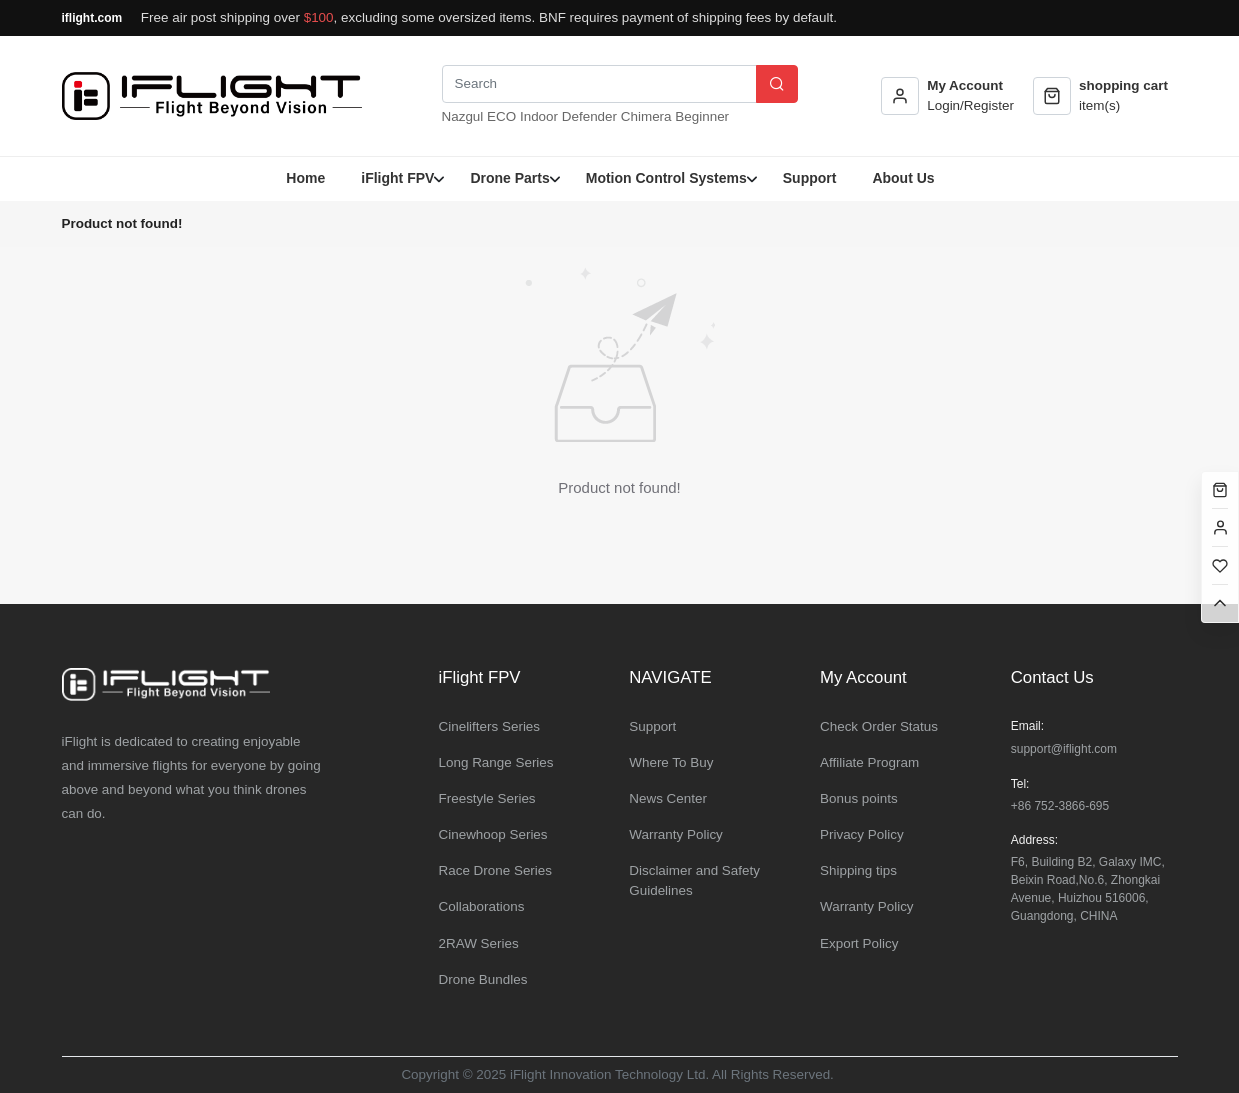 Image resolution: width=1239 pixels, height=1093 pixels. Describe the element at coordinates (694, 880) in the screenshot. I see `Disclaimer and Safety Guidelines` at that location.